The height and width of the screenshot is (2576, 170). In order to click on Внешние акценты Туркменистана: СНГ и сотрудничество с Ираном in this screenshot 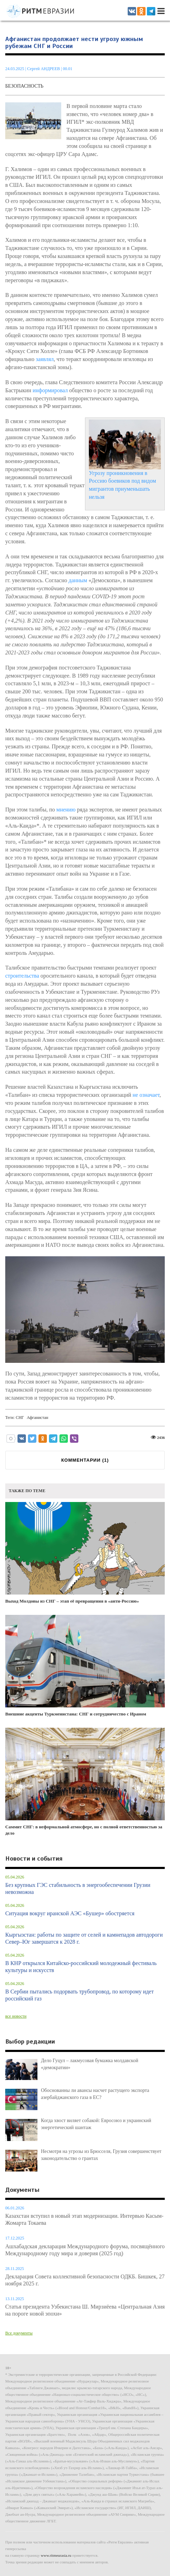, I will do `click(85, 1666)`.